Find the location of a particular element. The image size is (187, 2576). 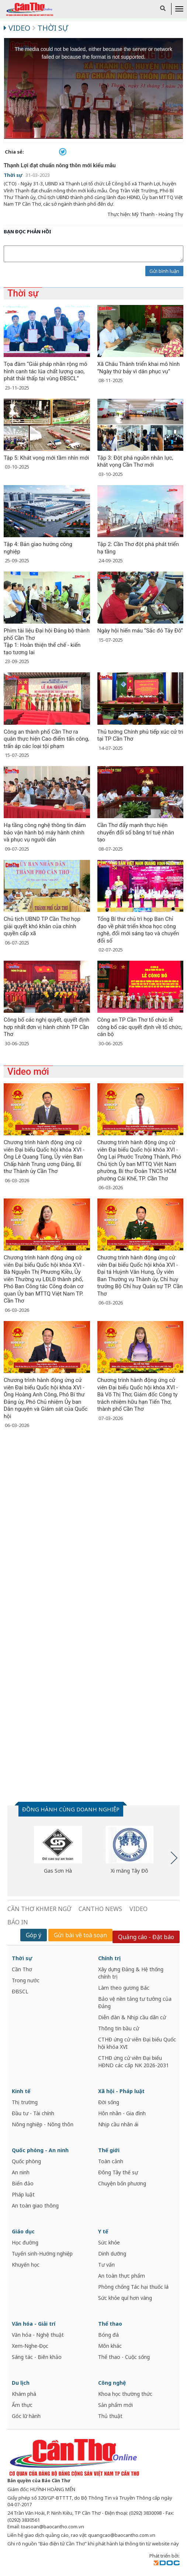

Góp ý is located at coordinates (33, 1935).